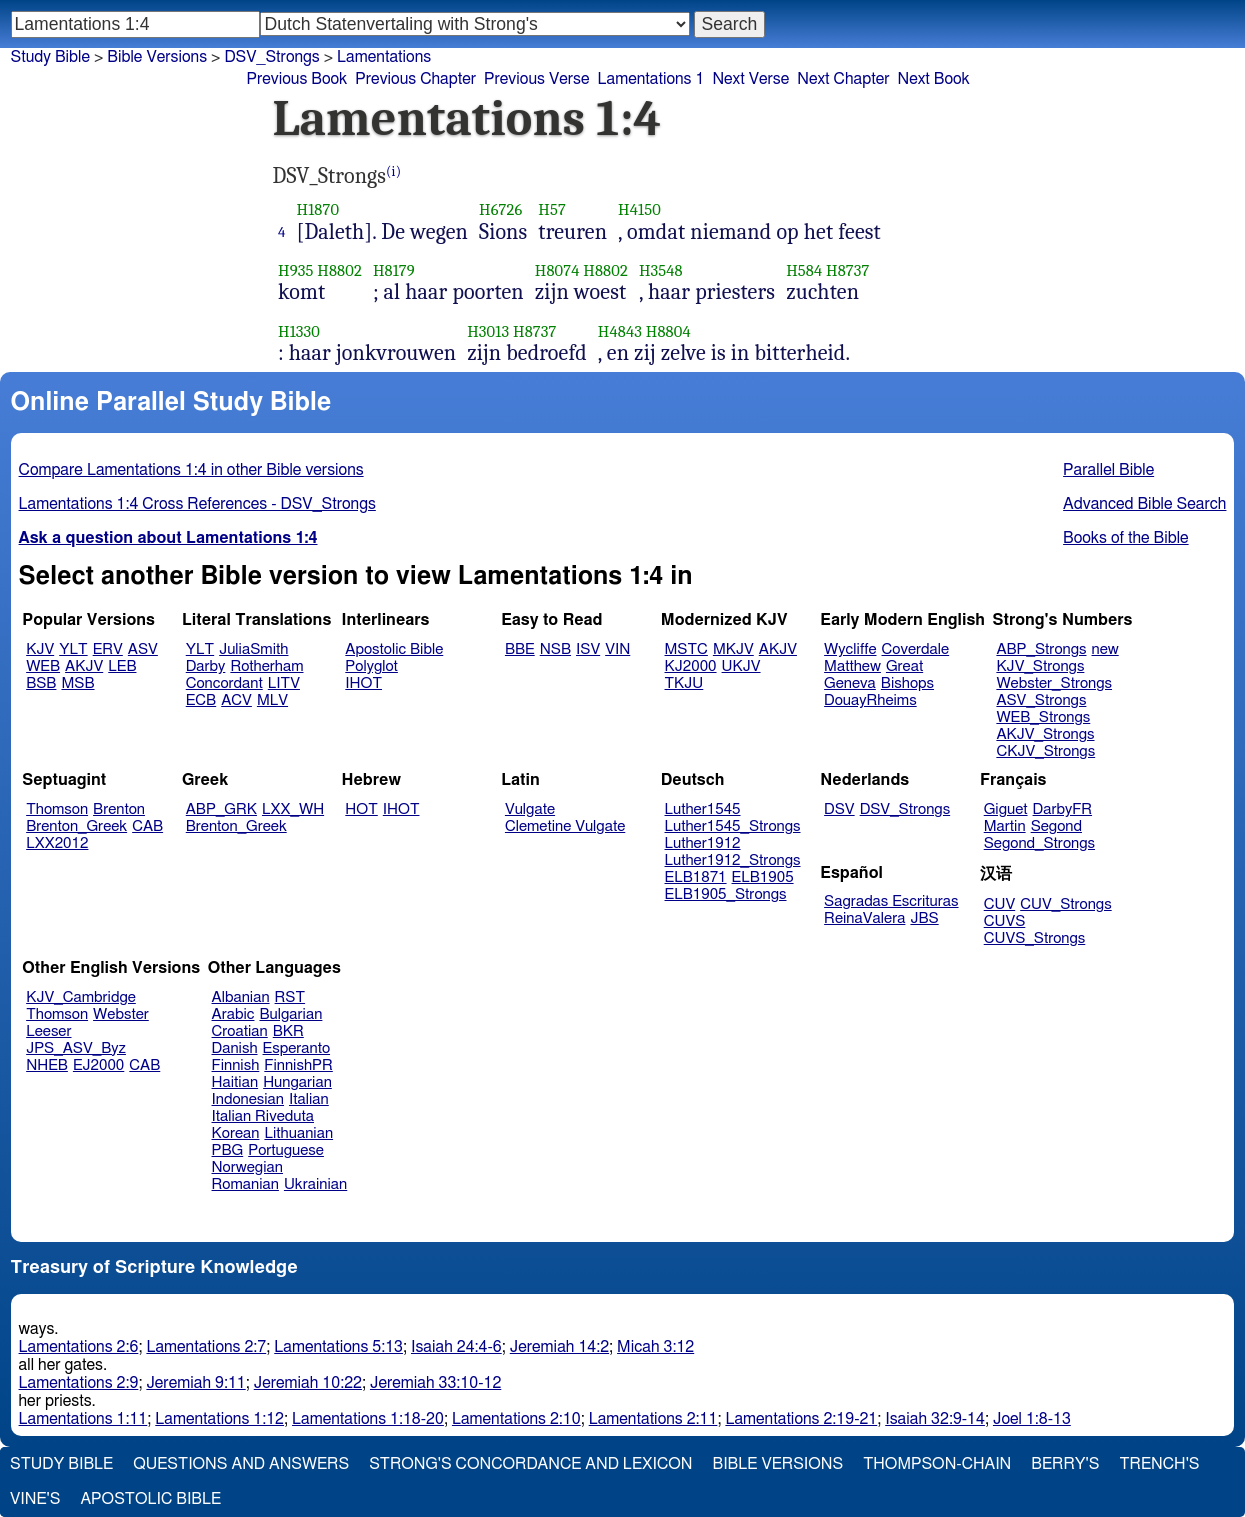 The image size is (1245, 1517). I want to click on IHOT, so click(363, 683).